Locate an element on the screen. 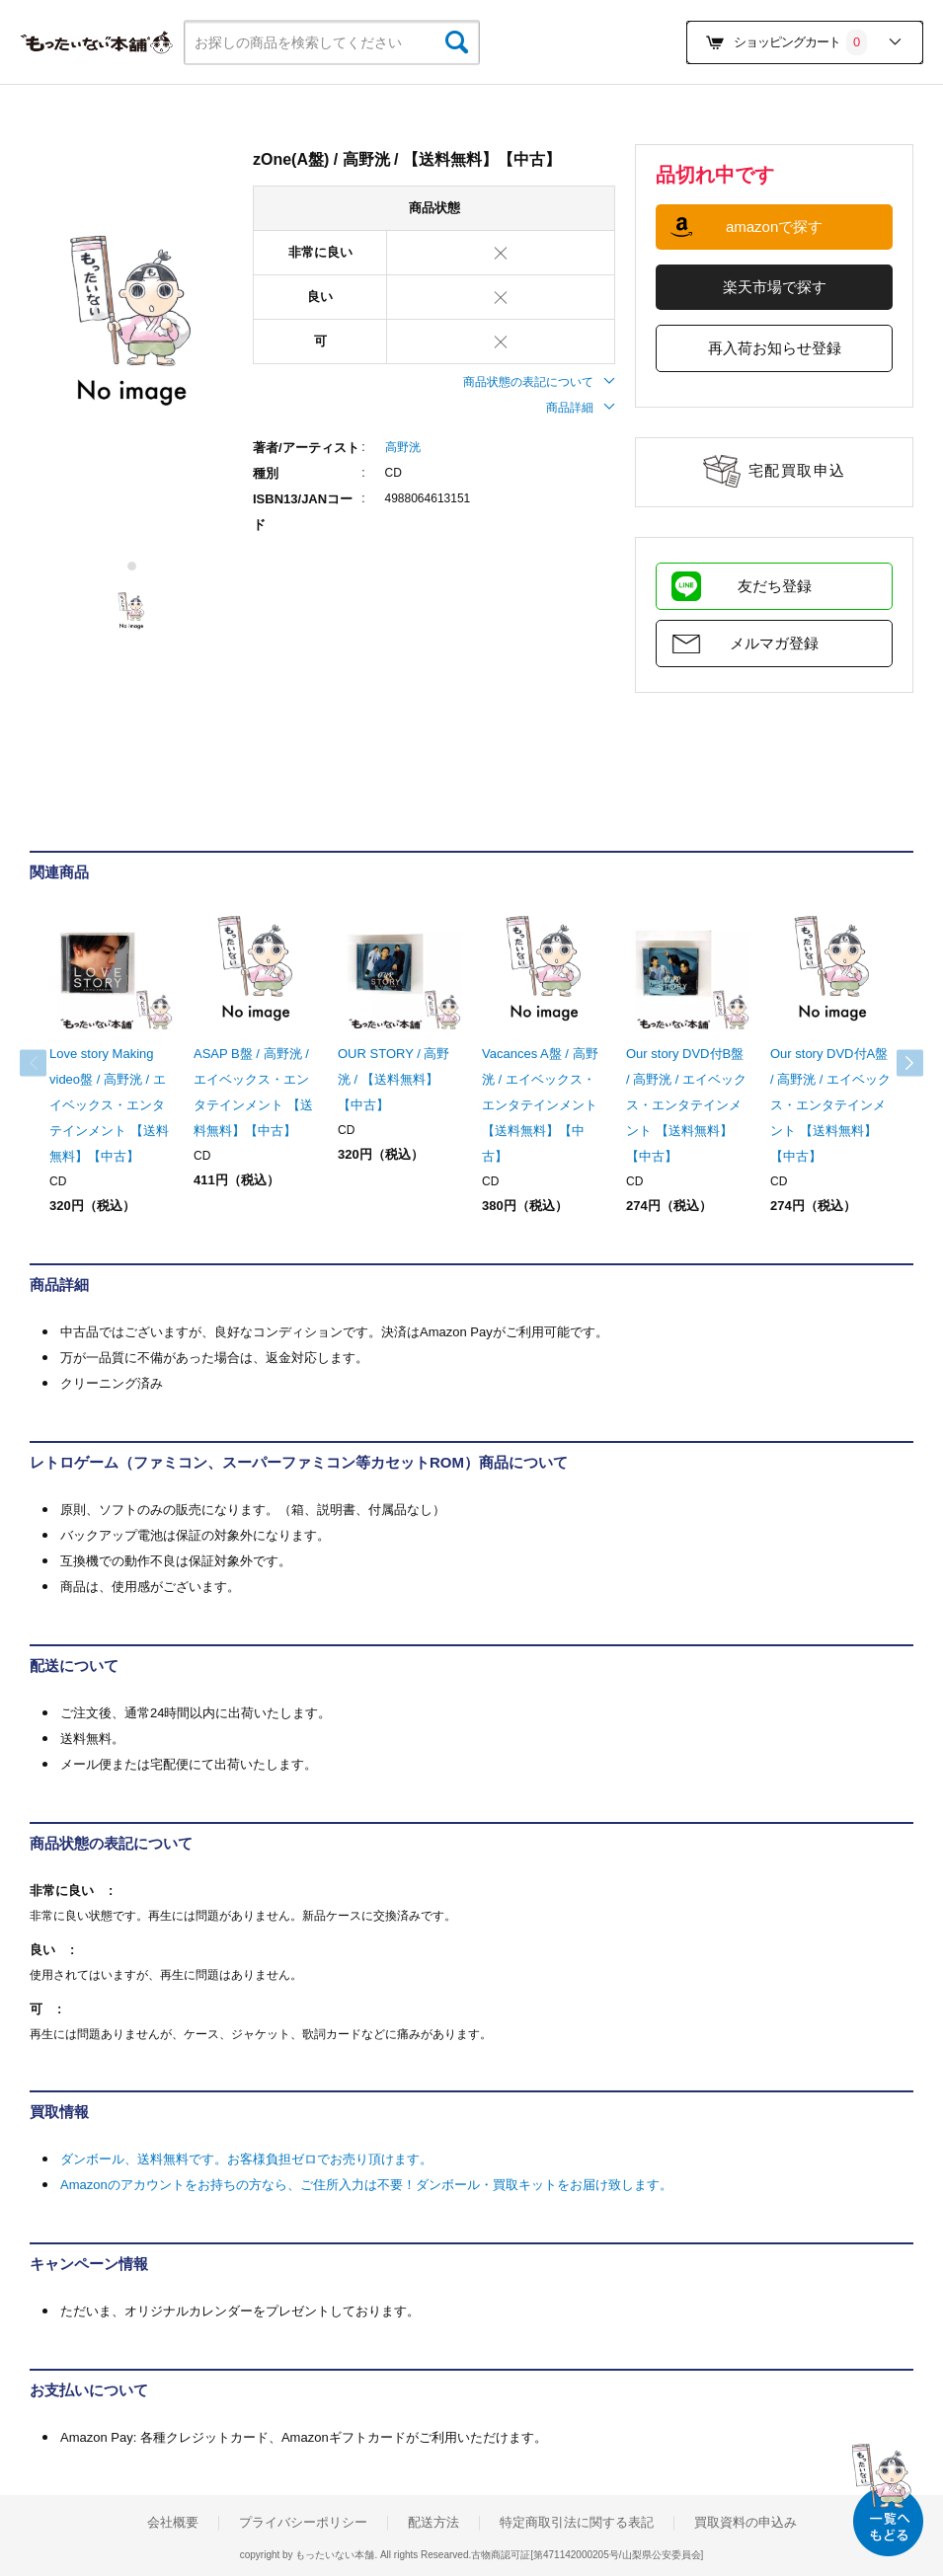 Image resolution: width=943 pixels, height=2576 pixels. Amazonのアカウントをお持ちの方なら、ご住所入力は不要！ダンボール・買取キットをお届け致します。 is located at coordinates (366, 2184).